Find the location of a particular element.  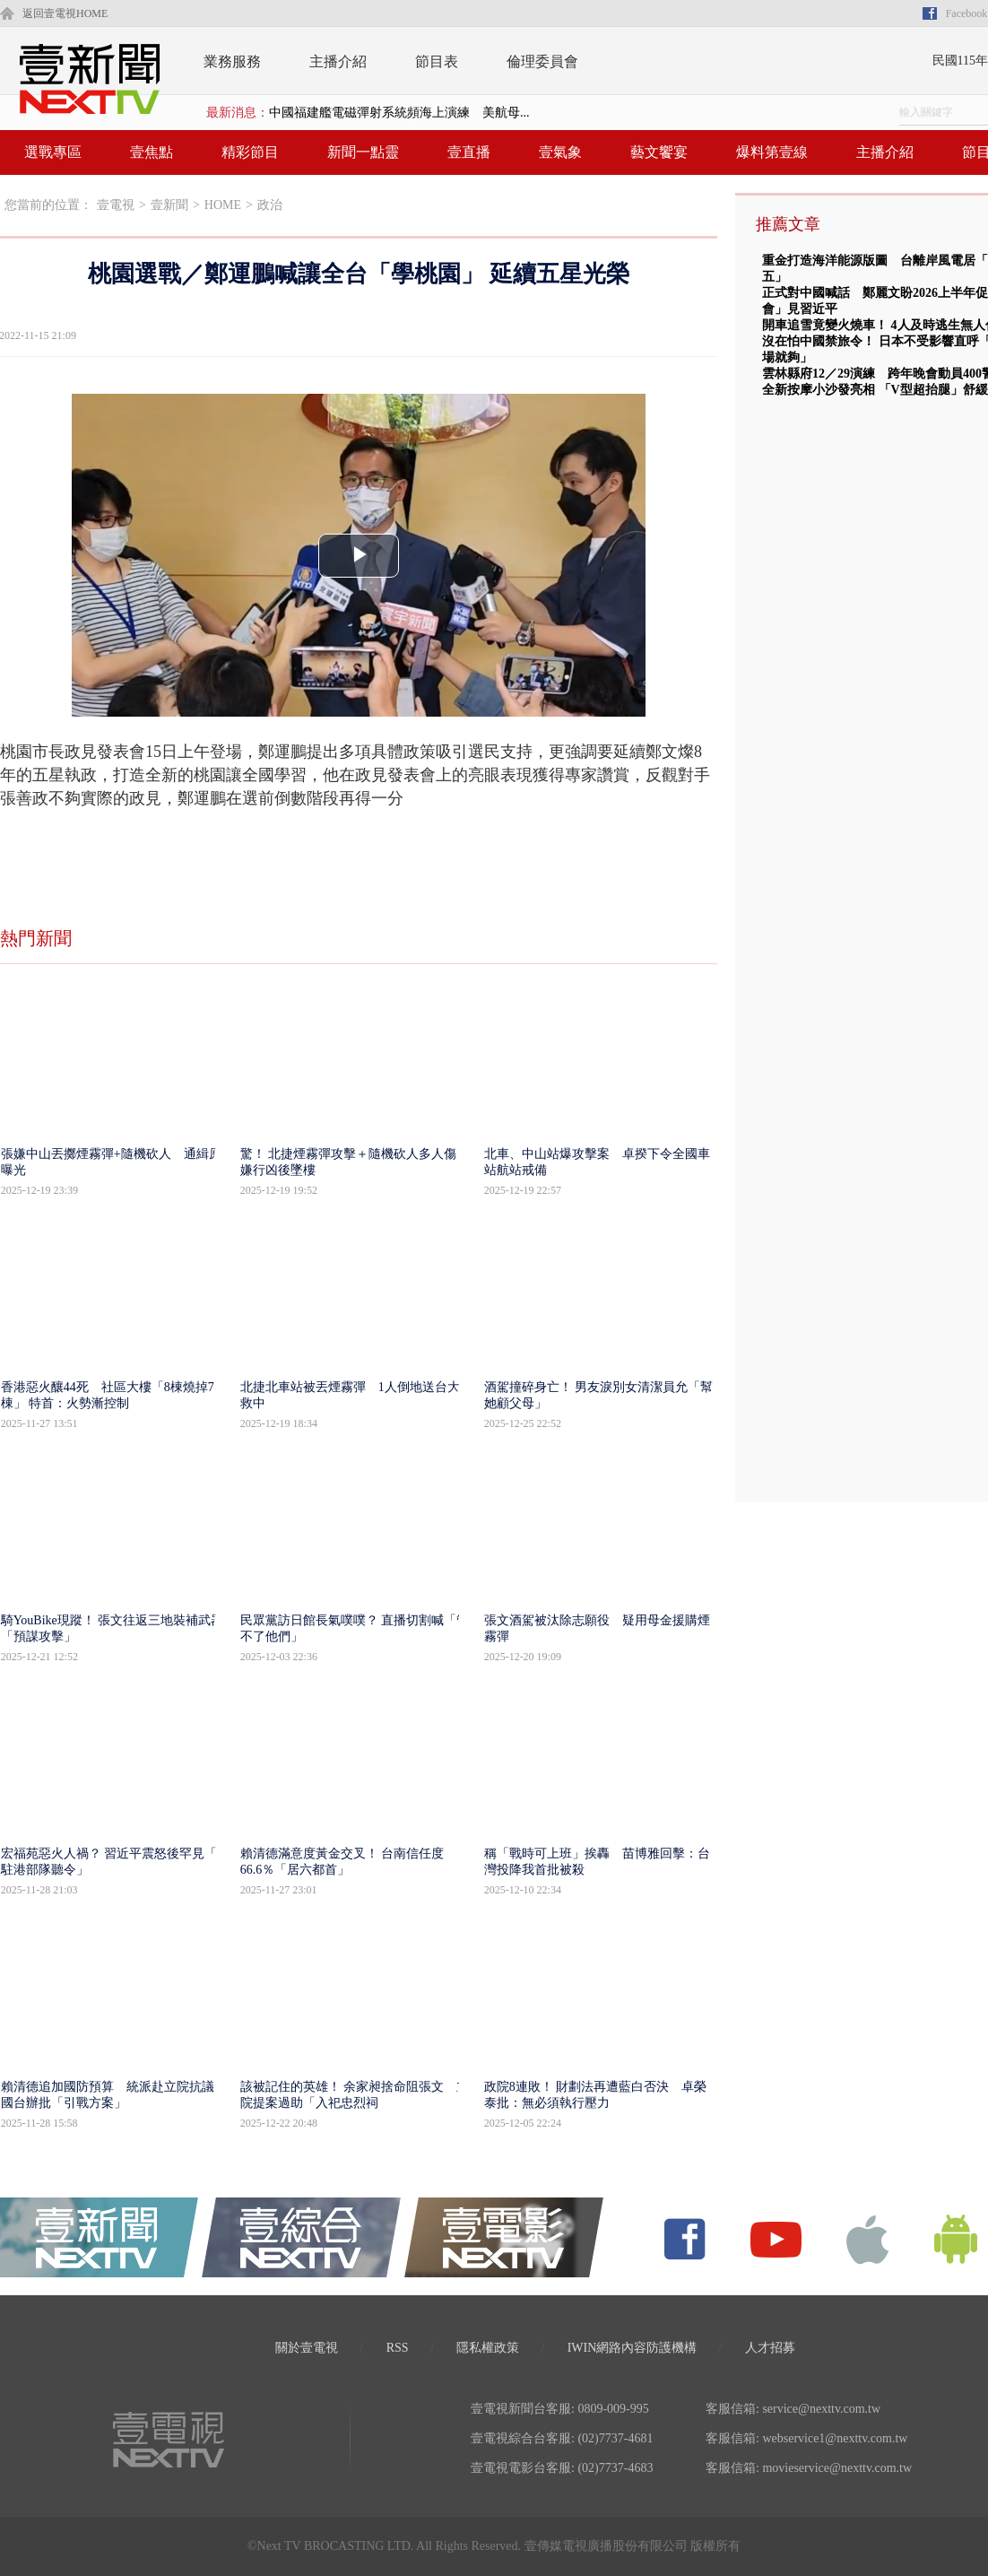

新聞一點靈 is located at coordinates (363, 152).